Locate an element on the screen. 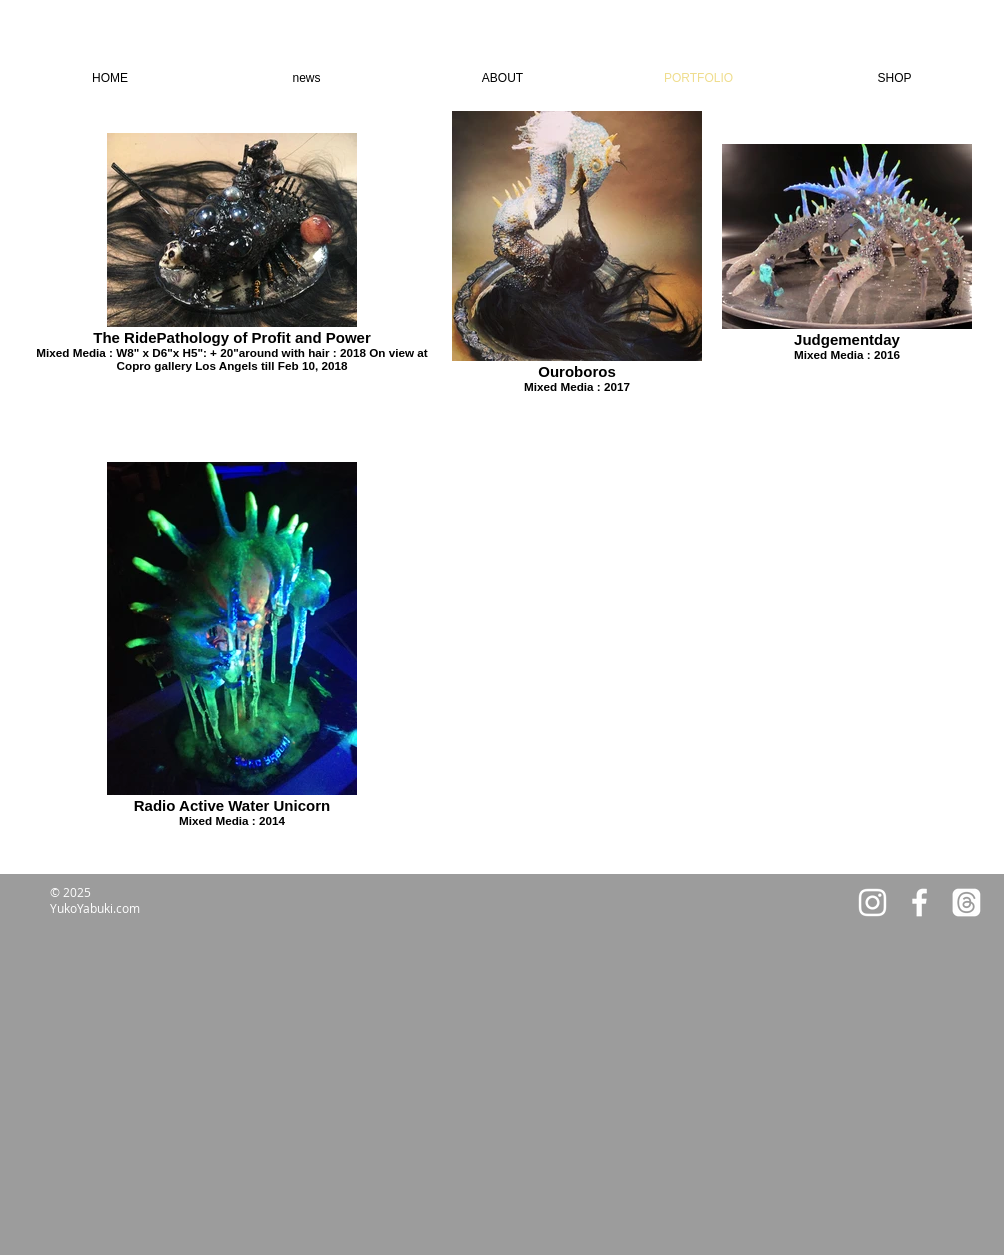 The image size is (1004, 1255). [White Facebook Icon] is located at coordinates (919, 902).